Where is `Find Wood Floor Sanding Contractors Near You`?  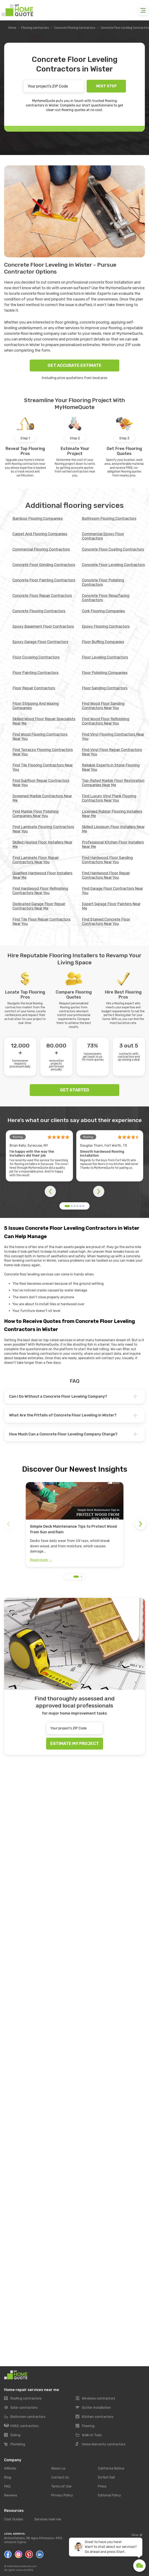
Find Wood Floor Sanding Contractors Near You is located at coordinates (103, 705).